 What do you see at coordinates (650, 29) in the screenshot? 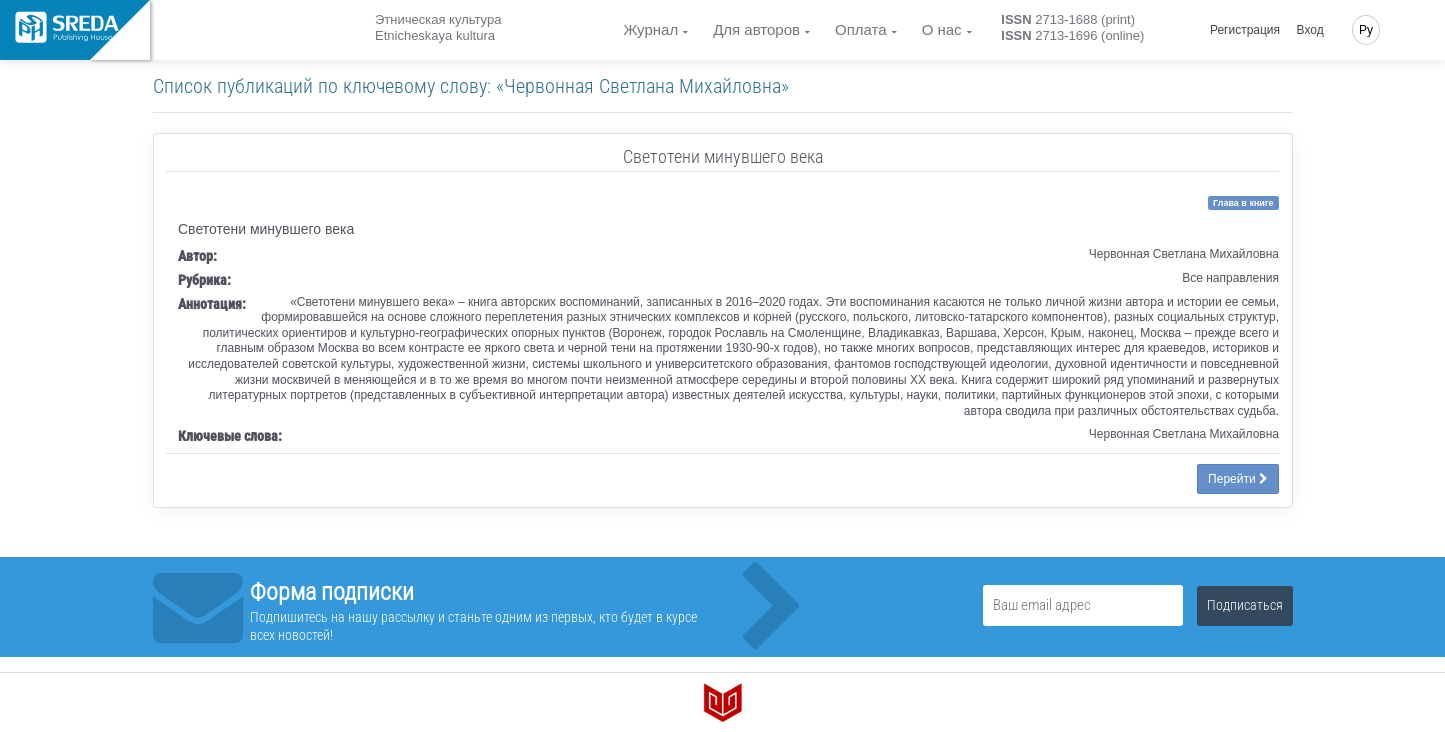
I see `Журнал` at bounding box center [650, 29].